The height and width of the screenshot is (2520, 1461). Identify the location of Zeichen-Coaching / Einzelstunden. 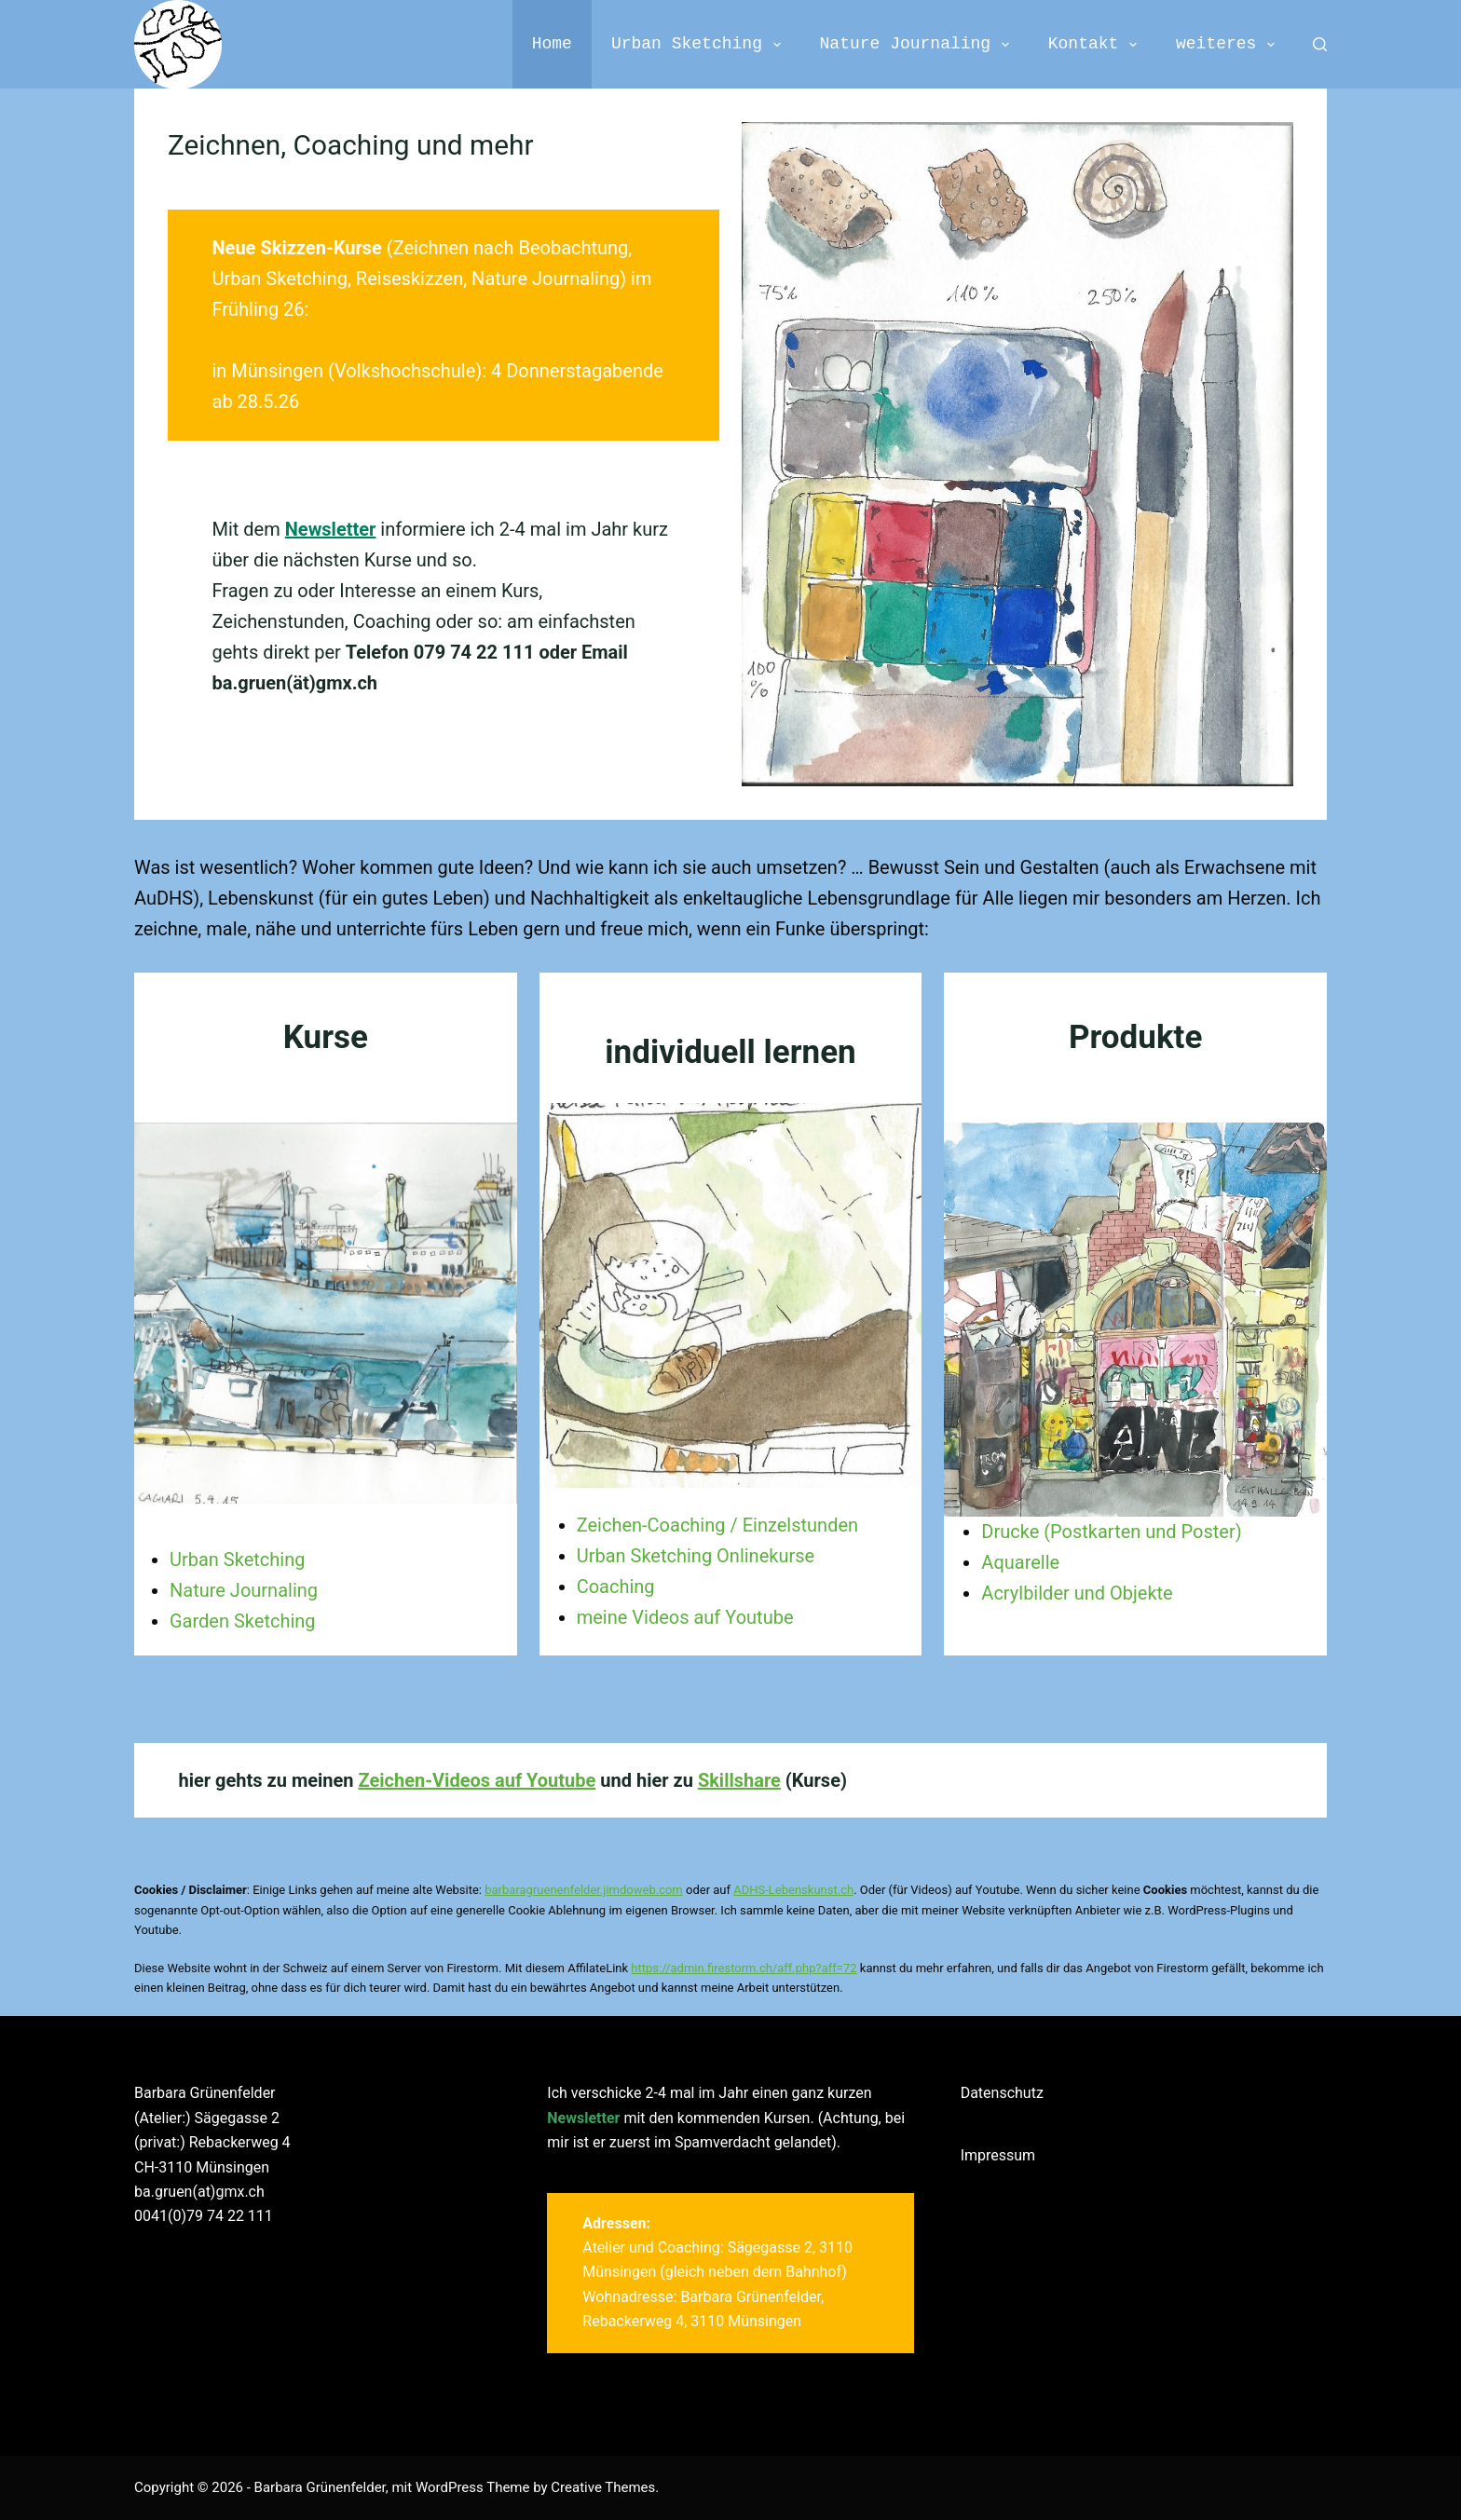
(717, 1525).